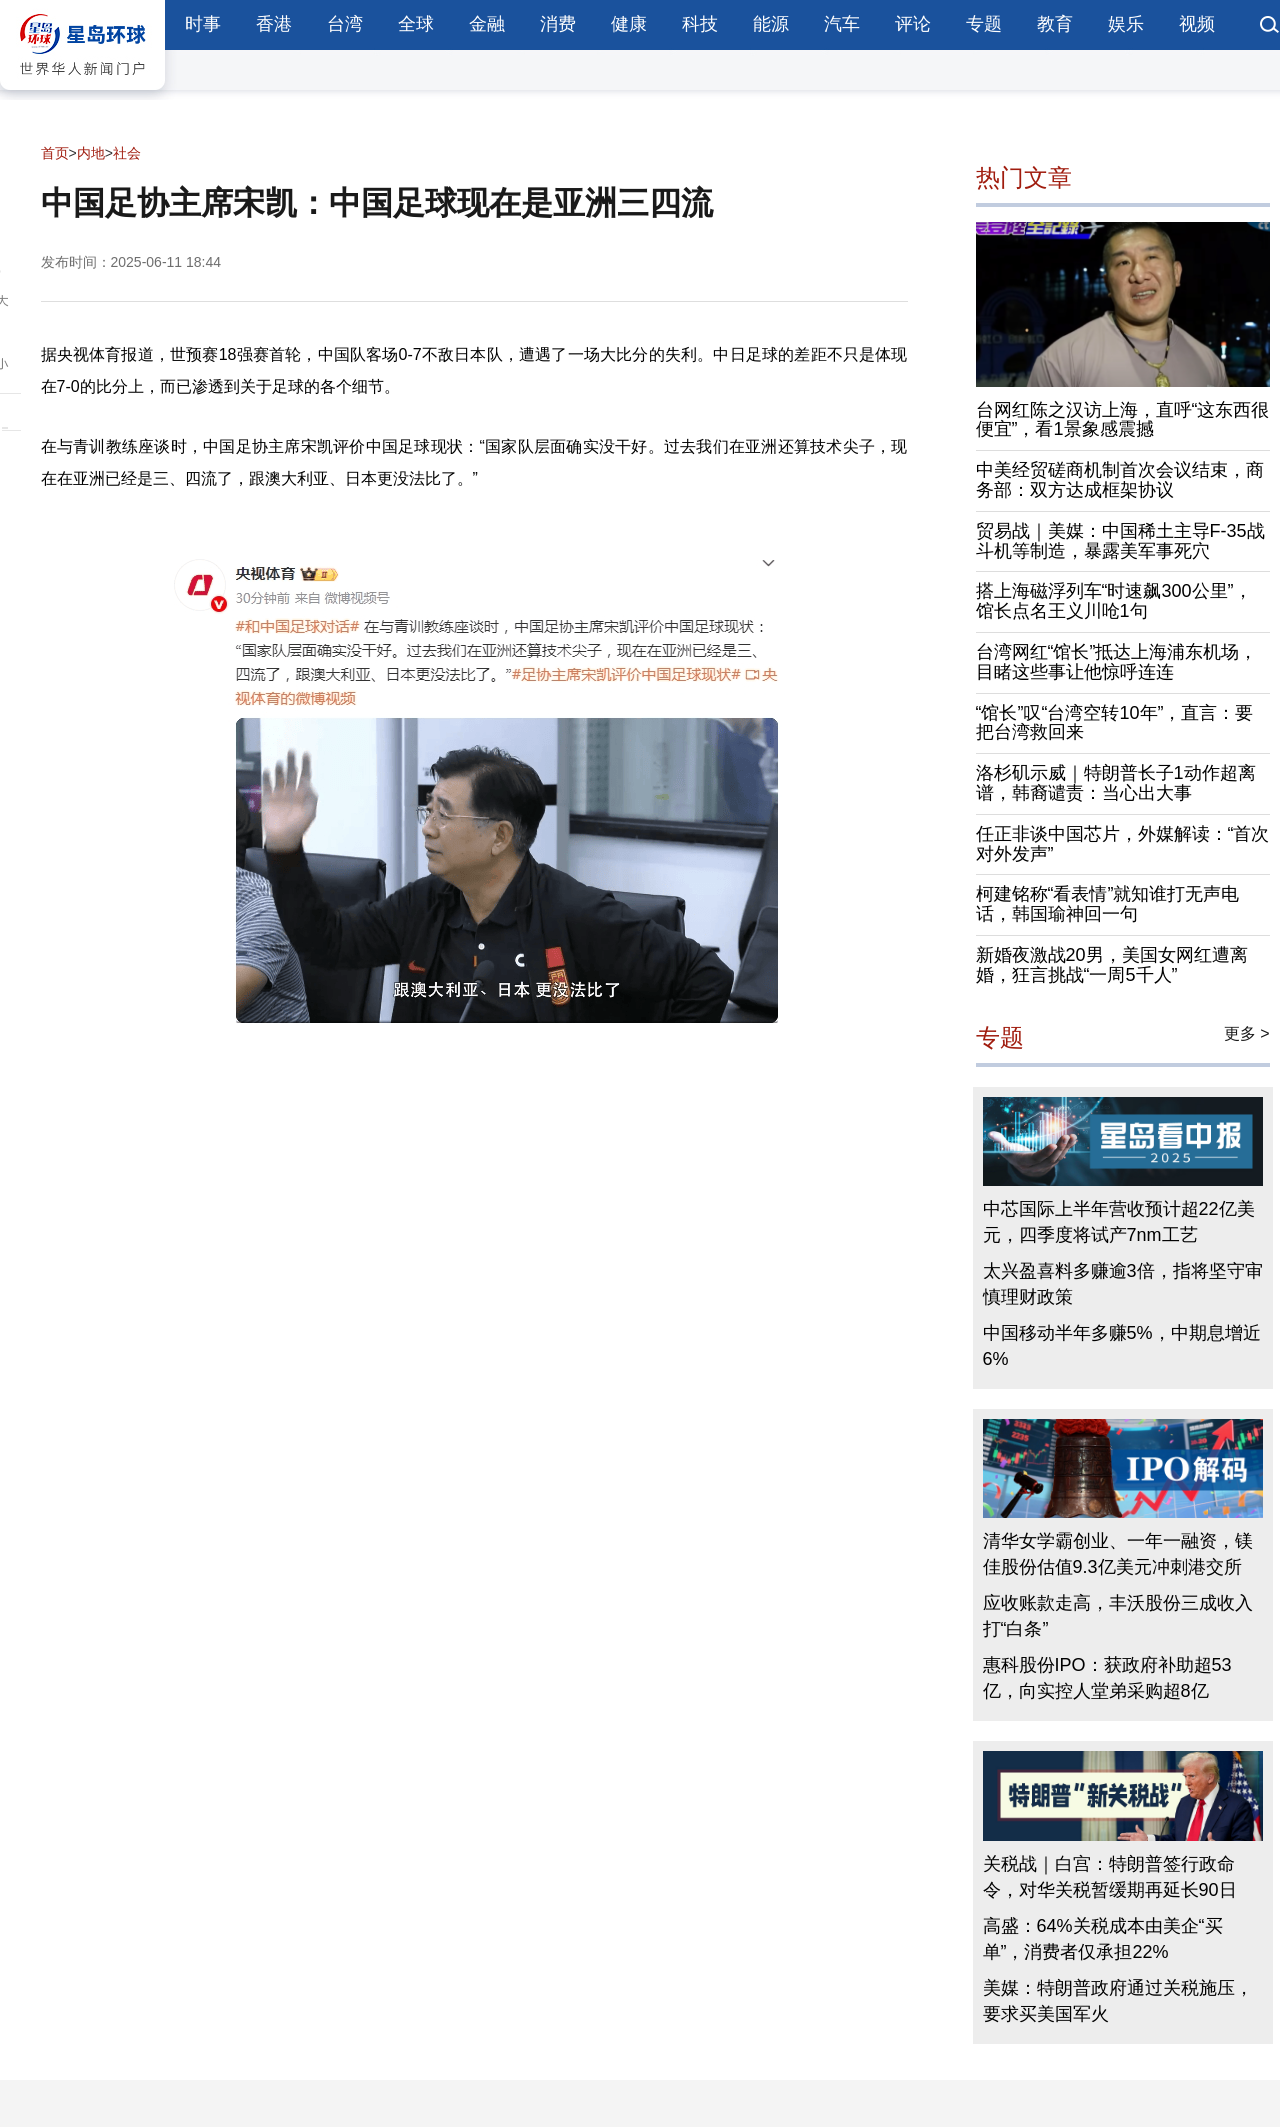 This screenshot has height=2127, width=1280. I want to click on 搭上海磁浮列车“时速飙300公里”，馆长点名王义川呛1句, so click(1114, 601).